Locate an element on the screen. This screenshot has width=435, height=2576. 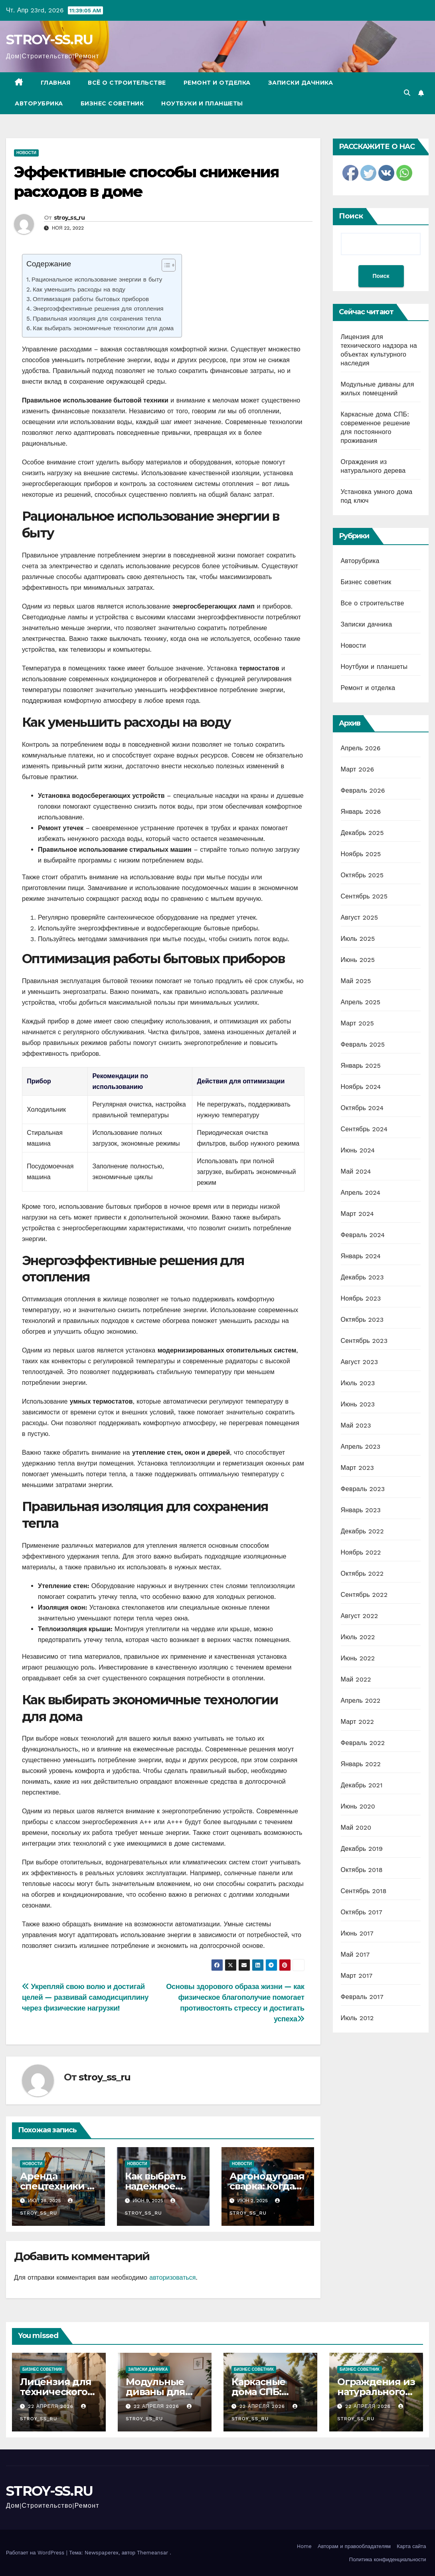
Карта сайта is located at coordinates (411, 2546).